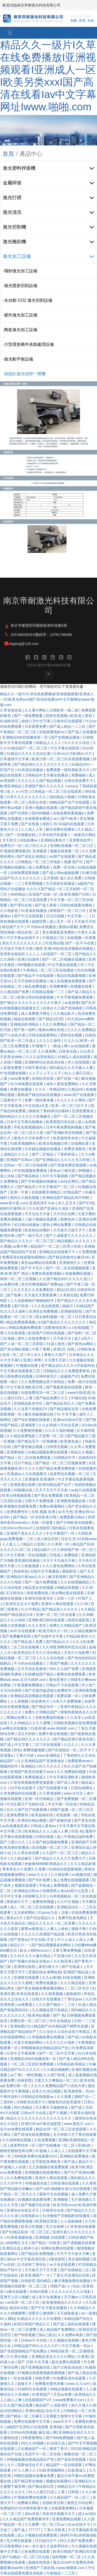  What do you see at coordinates (50, 2384) in the screenshot?
I see `免费看的黄色录像` at bounding box center [50, 2384].